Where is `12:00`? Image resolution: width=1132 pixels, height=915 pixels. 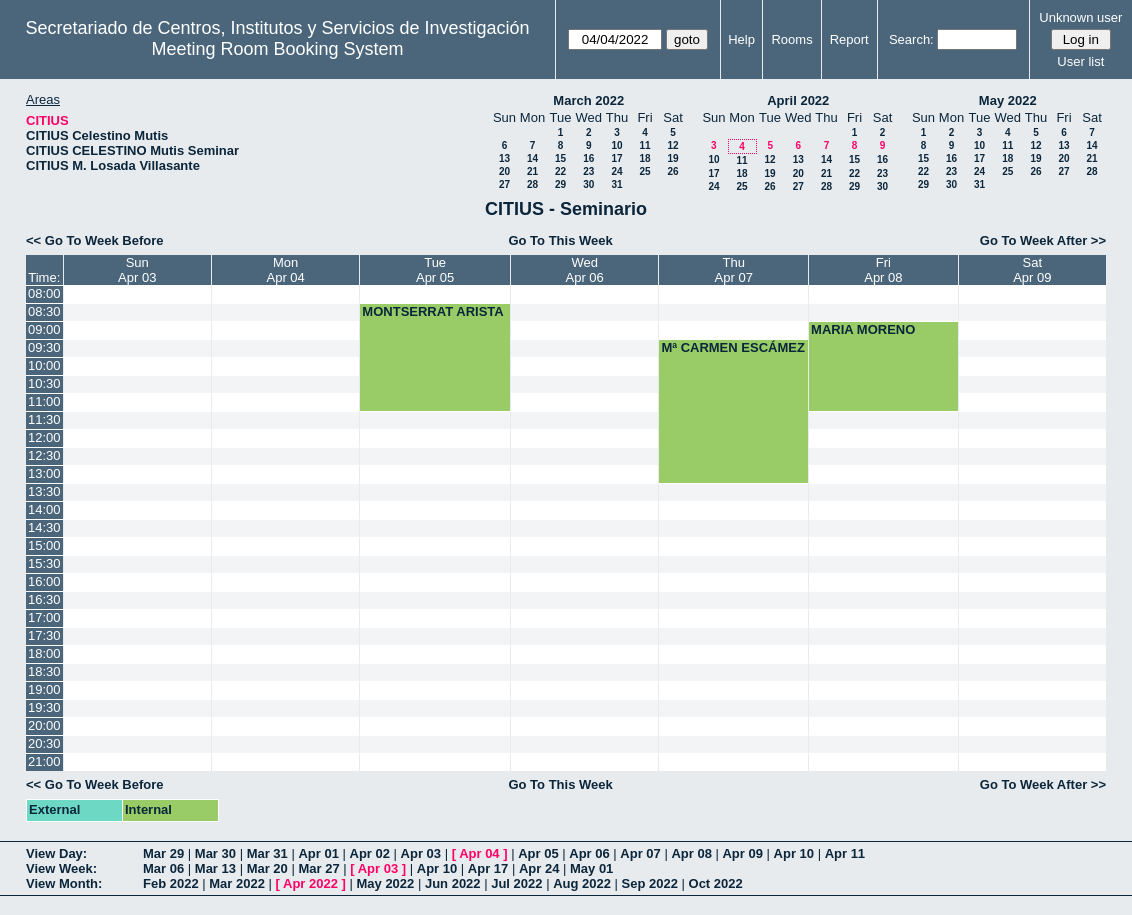
12:00 is located at coordinates (44, 437).